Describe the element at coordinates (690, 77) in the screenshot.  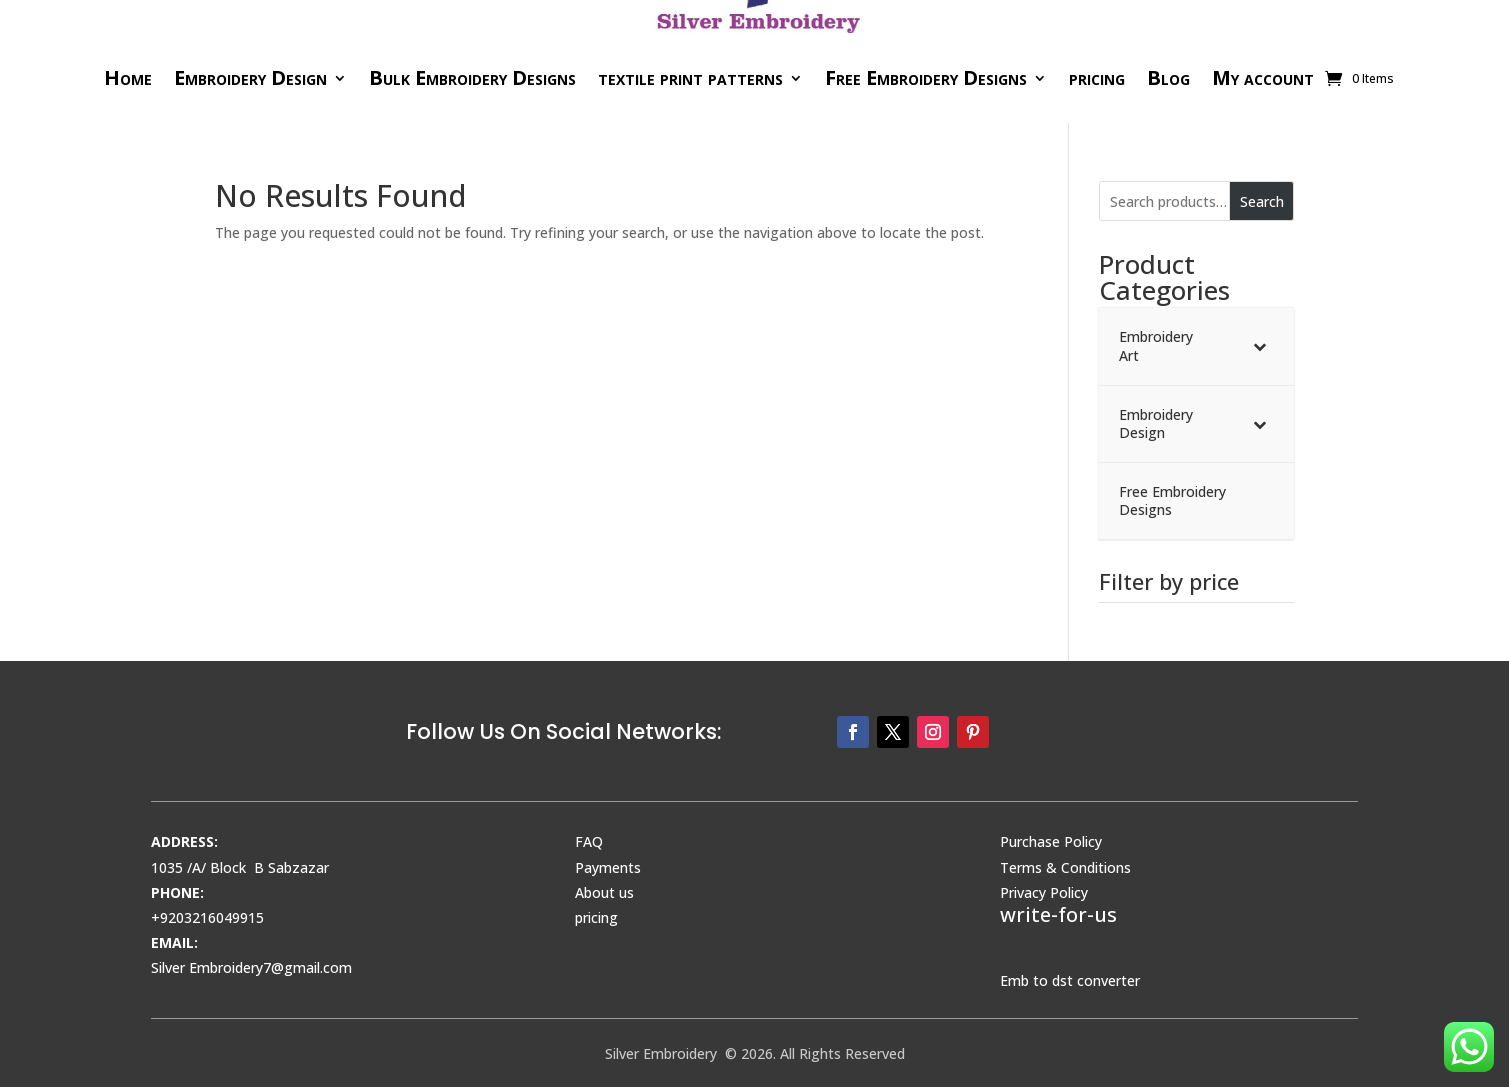
I see `textile print patterns` at that location.